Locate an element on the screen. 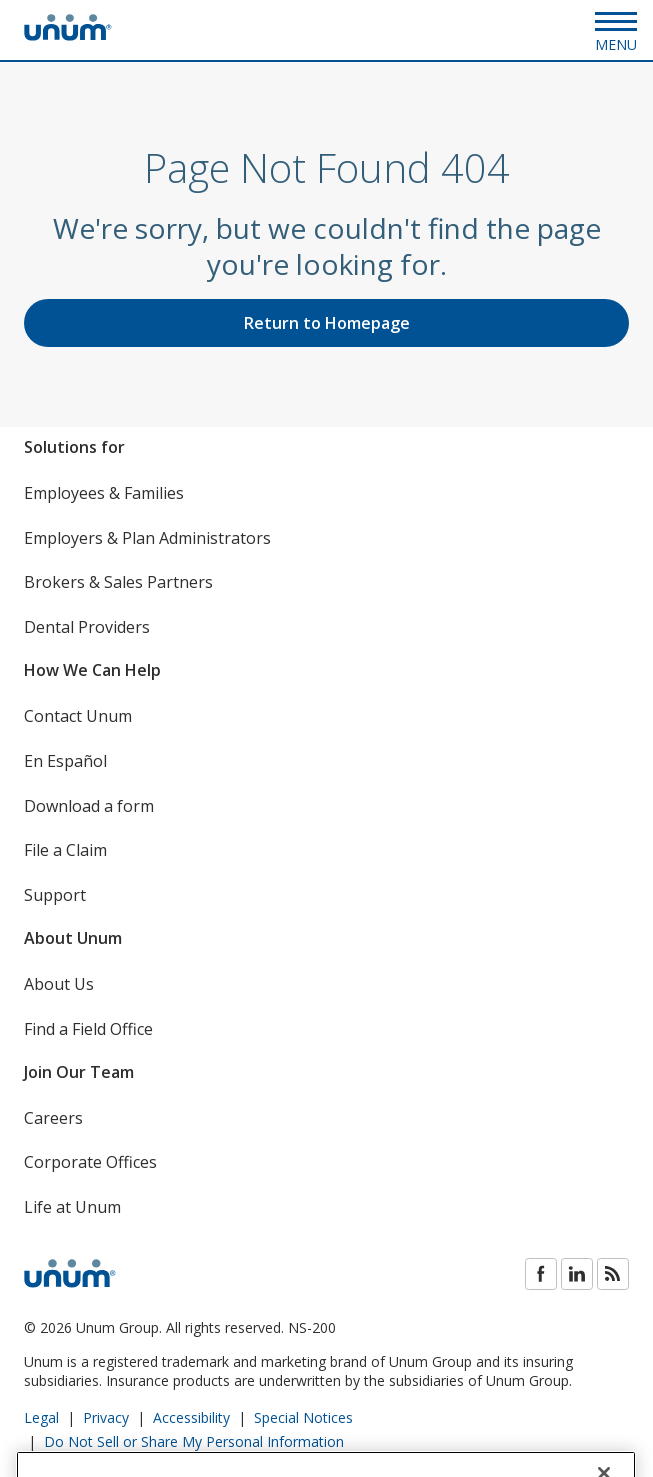 This screenshot has height=1477, width=653. Find a Field Office is located at coordinates (88, 1029).